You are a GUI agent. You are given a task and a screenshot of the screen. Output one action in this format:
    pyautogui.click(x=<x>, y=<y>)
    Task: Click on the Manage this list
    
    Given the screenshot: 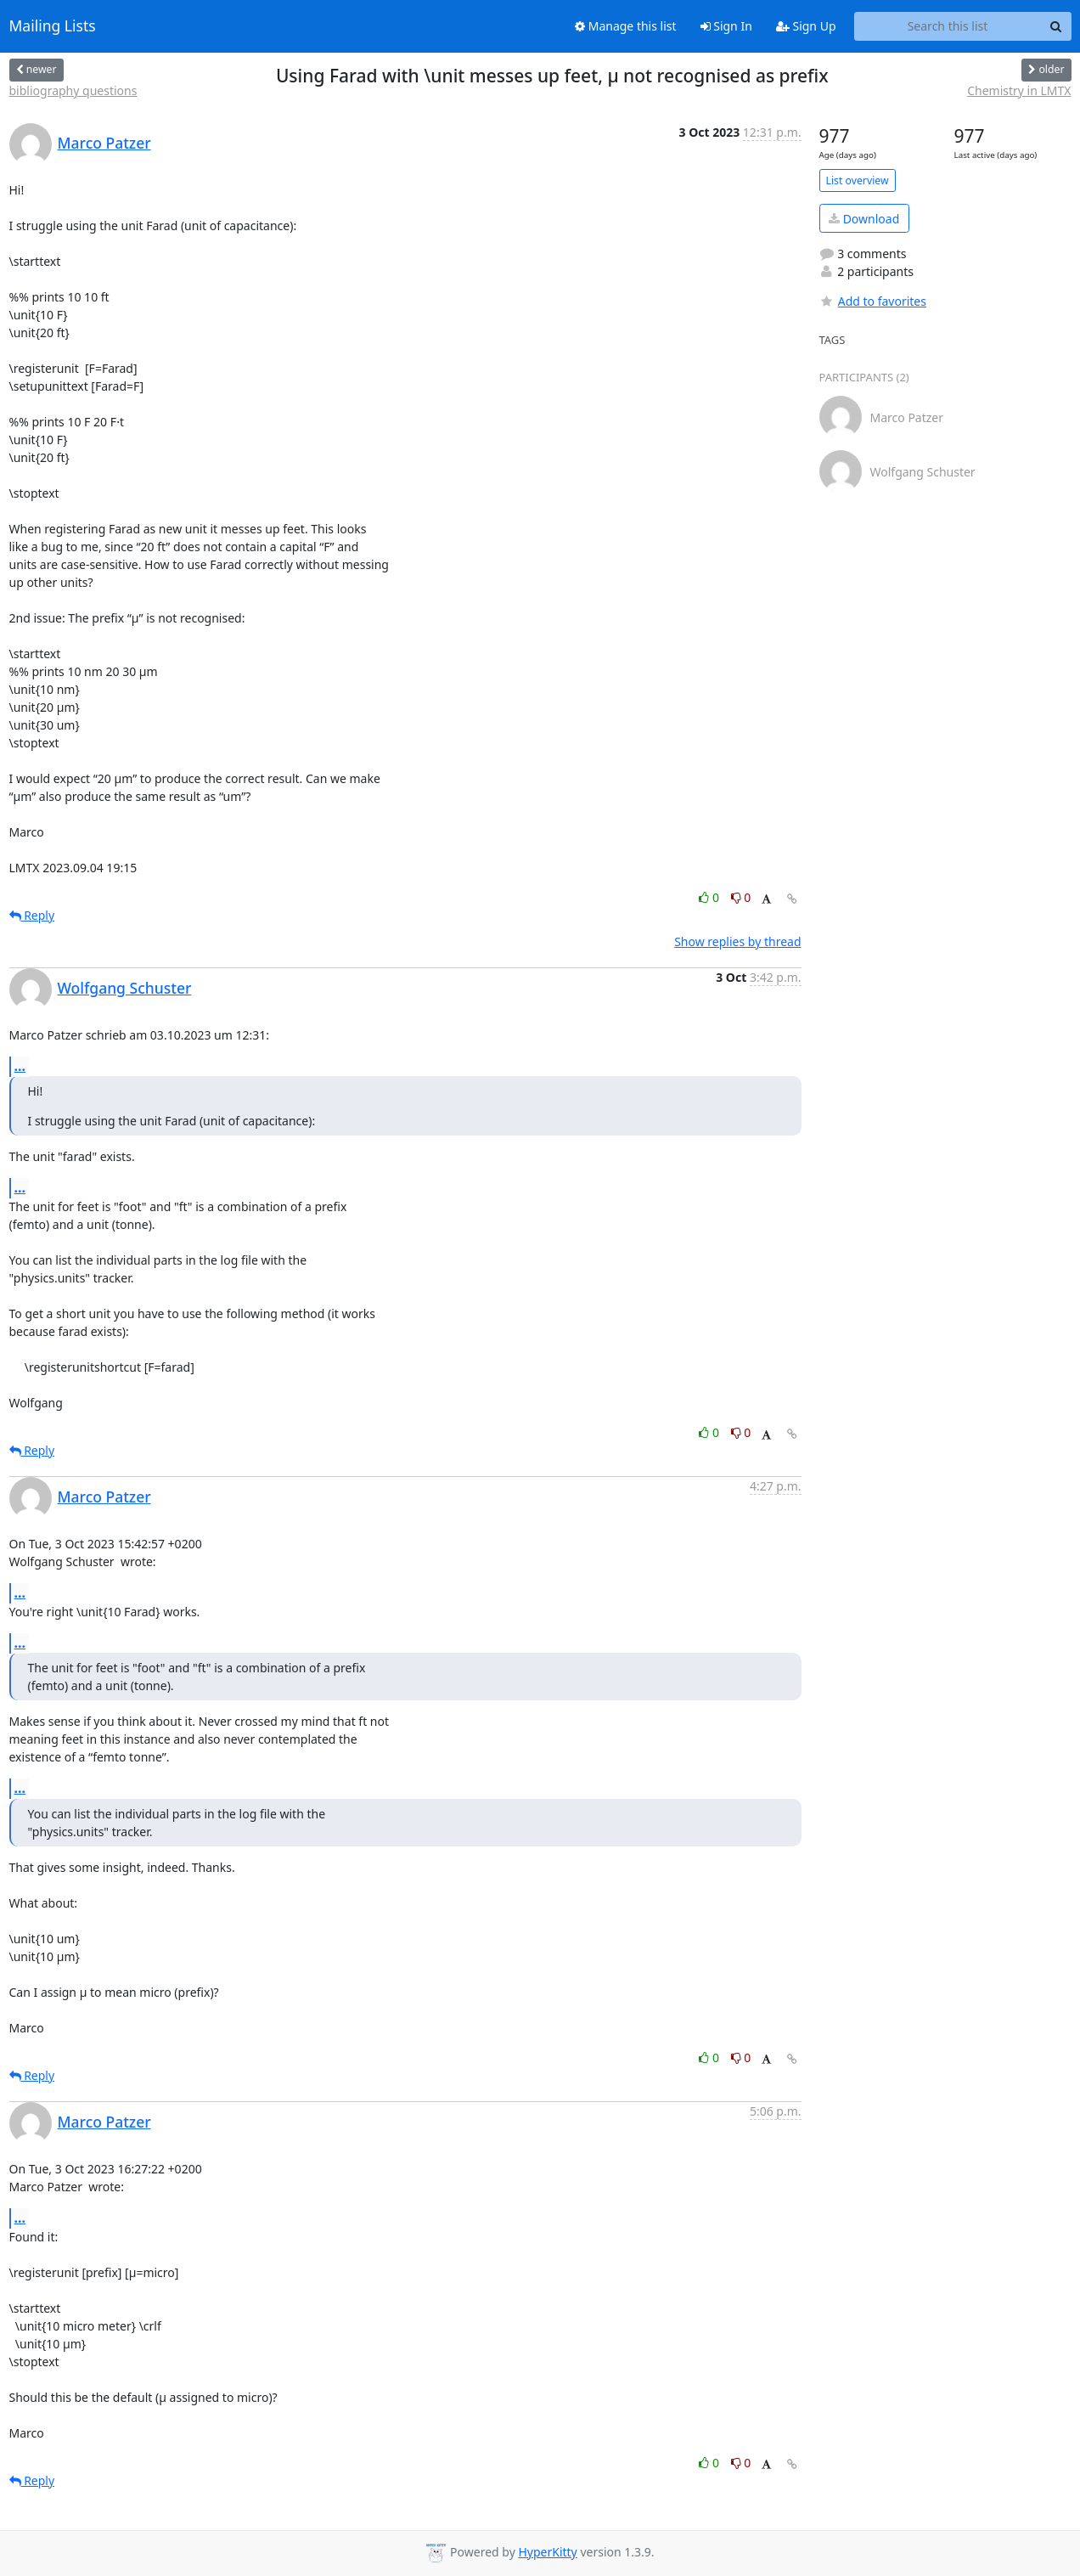 What is the action you would take?
    pyautogui.click(x=626, y=26)
    